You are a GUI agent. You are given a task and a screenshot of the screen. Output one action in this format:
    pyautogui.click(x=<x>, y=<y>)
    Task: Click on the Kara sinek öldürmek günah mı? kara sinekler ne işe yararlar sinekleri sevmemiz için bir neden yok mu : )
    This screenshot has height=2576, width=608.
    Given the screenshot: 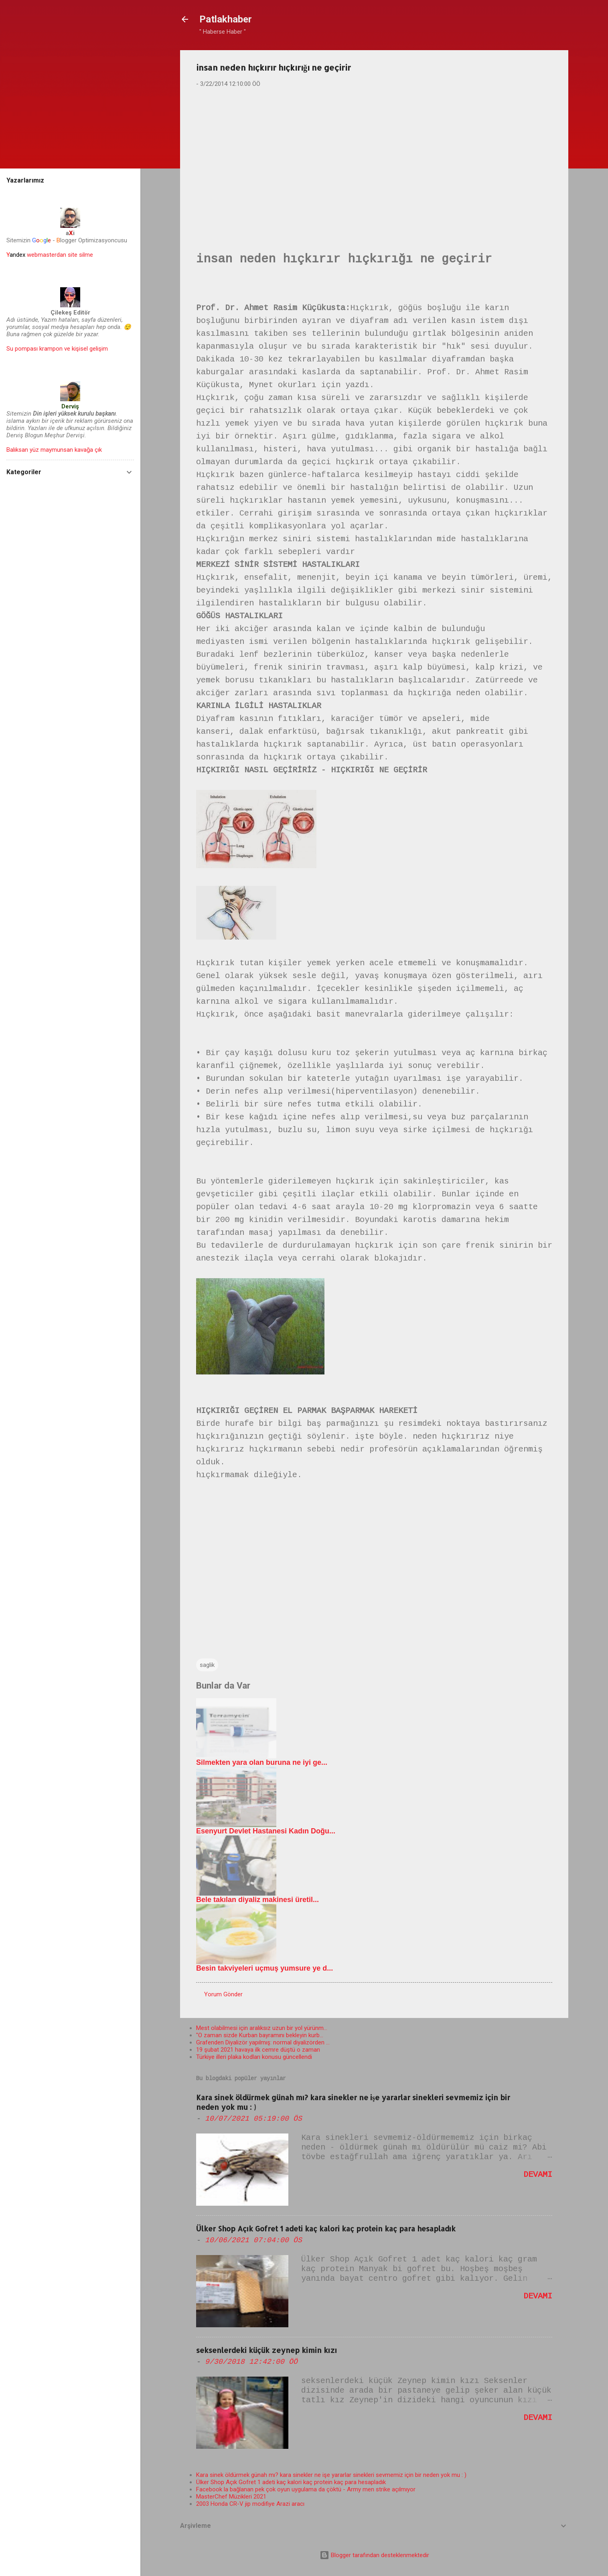 What is the action you would take?
    pyautogui.click(x=331, y=2475)
    